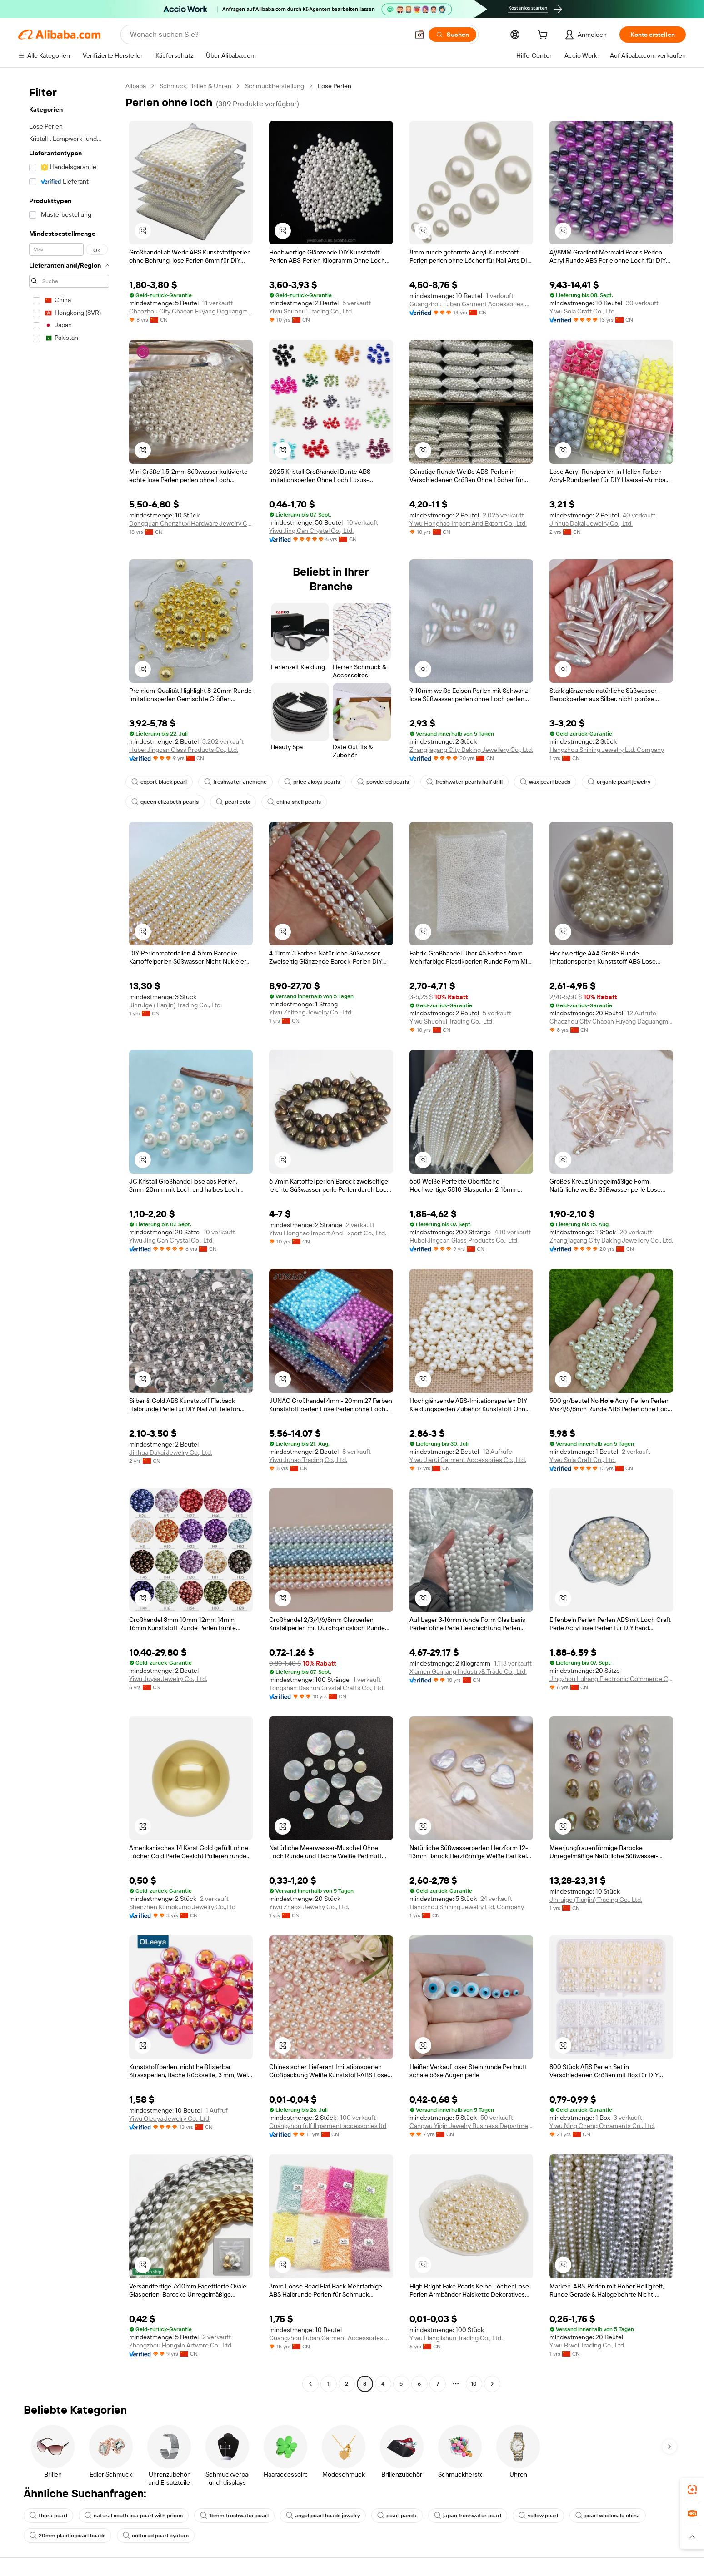 The image size is (704, 2576). I want to click on [Go to next page], so click(492, 2384).